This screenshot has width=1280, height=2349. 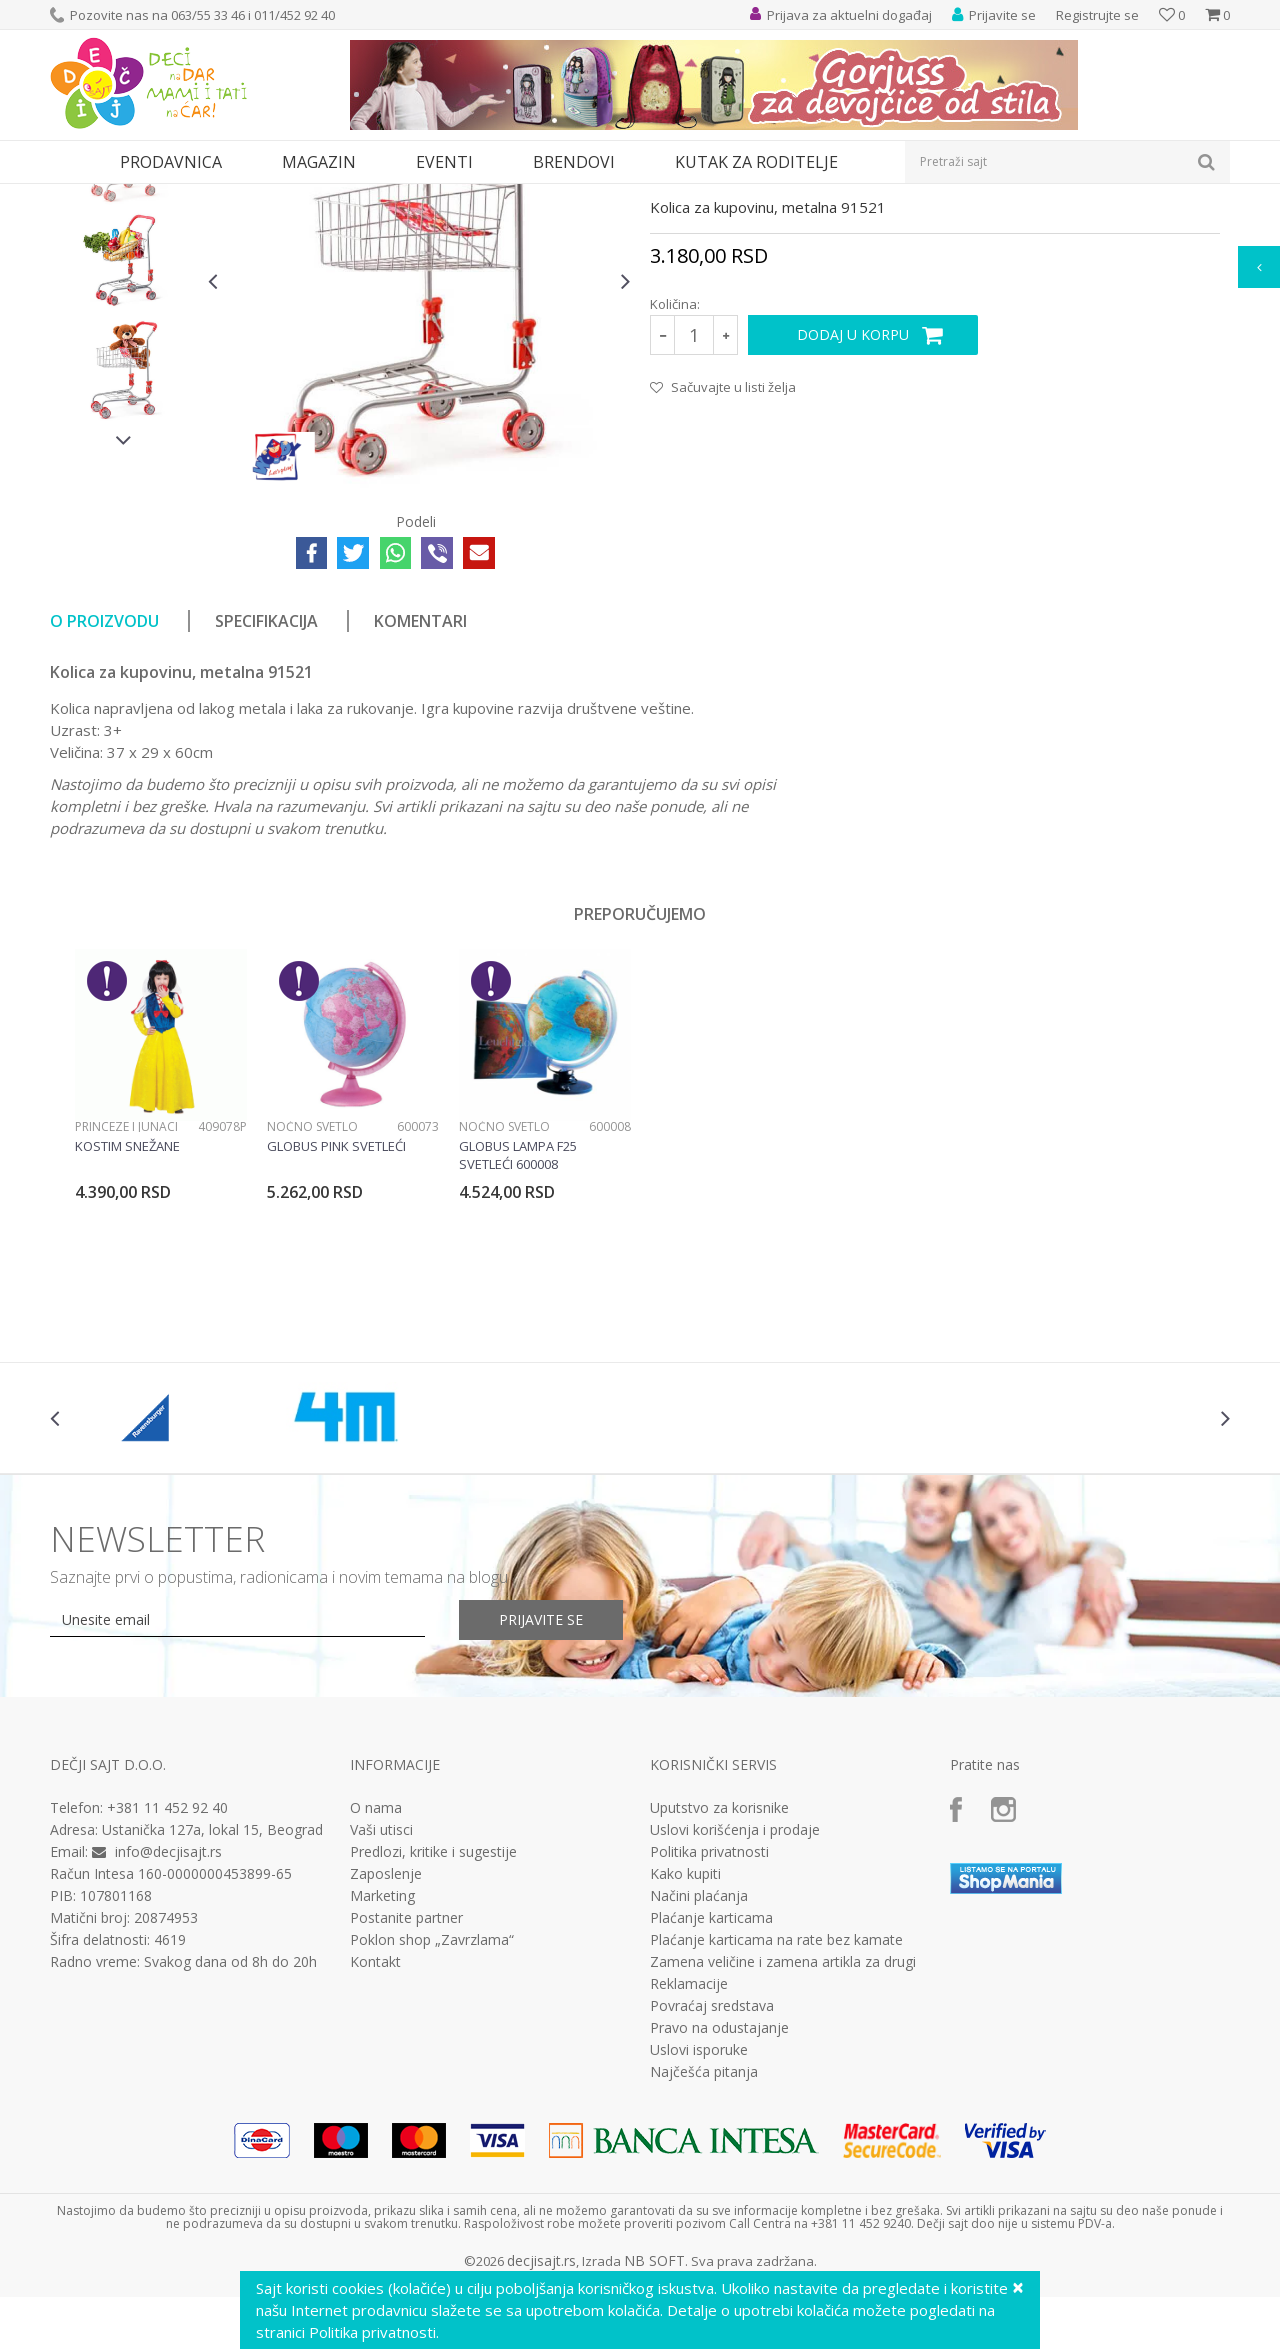 I want to click on Kako kupiti, so click(x=685, y=2058).